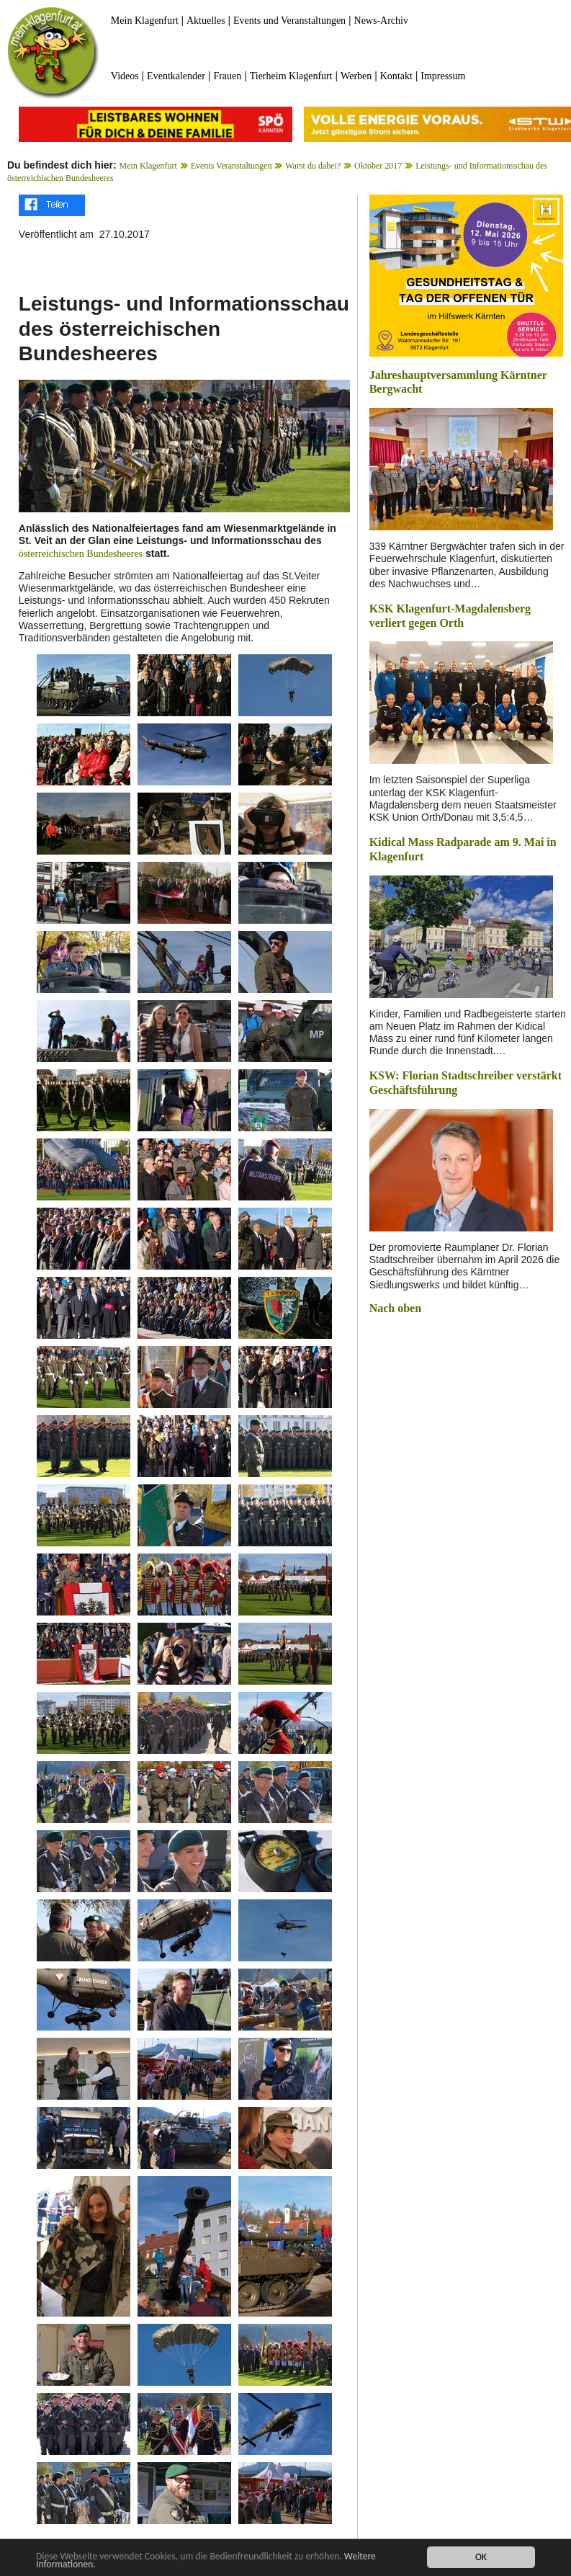 The image size is (571, 2576). What do you see at coordinates (145, 20) in the screenshot?
I see `Mein Klagenfurt` at bounding box center [145, 20].